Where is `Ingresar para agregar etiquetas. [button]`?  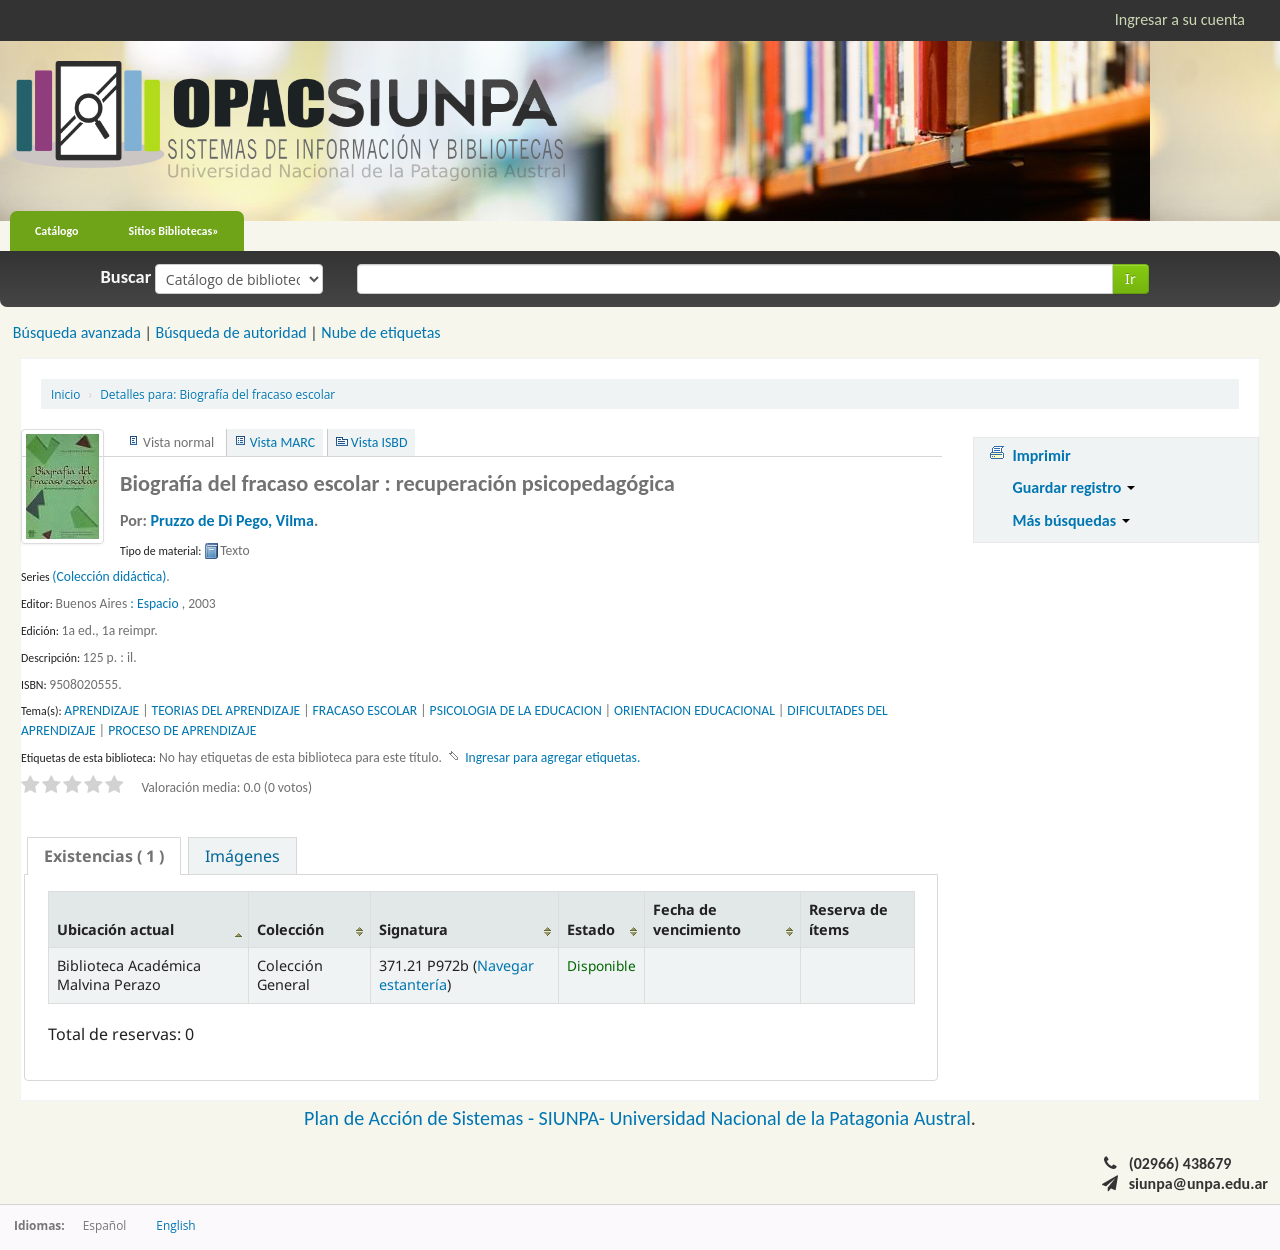 Ingresar para agregar etiquetas. [button] is located at coordinates (552, 757).